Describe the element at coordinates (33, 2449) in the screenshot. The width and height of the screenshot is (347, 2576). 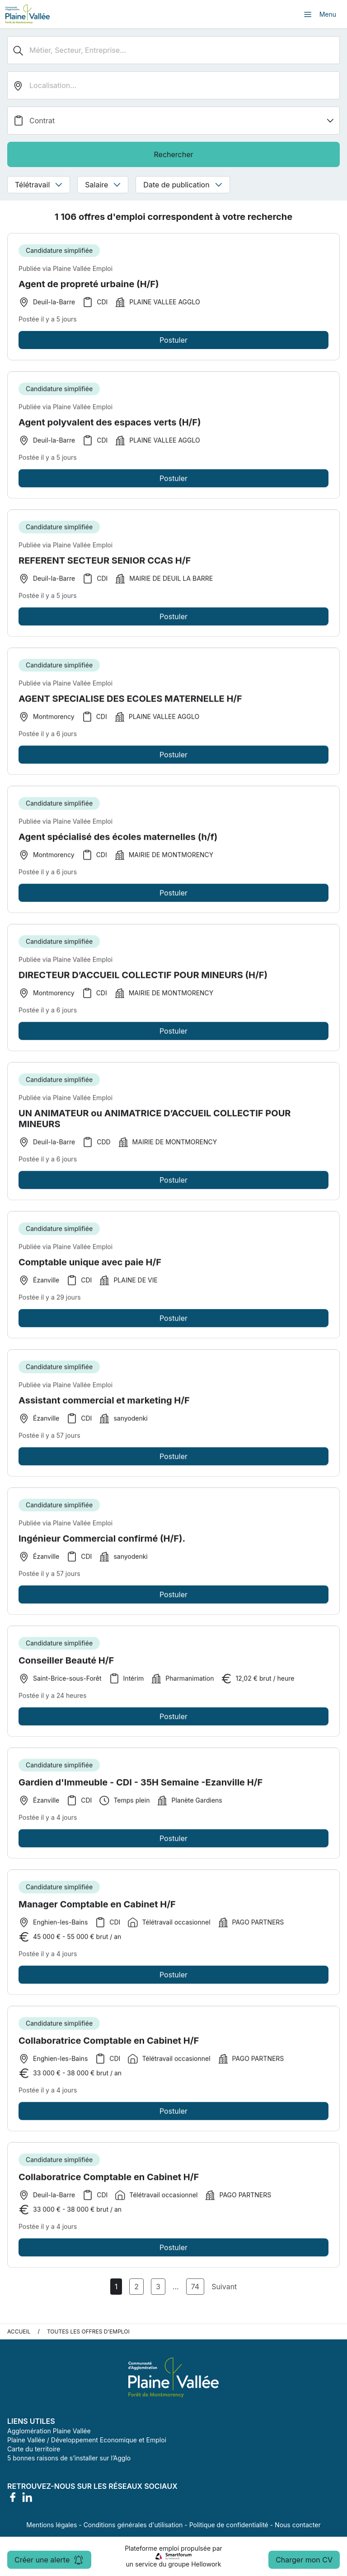
I see `Carte du territoire` at that location.